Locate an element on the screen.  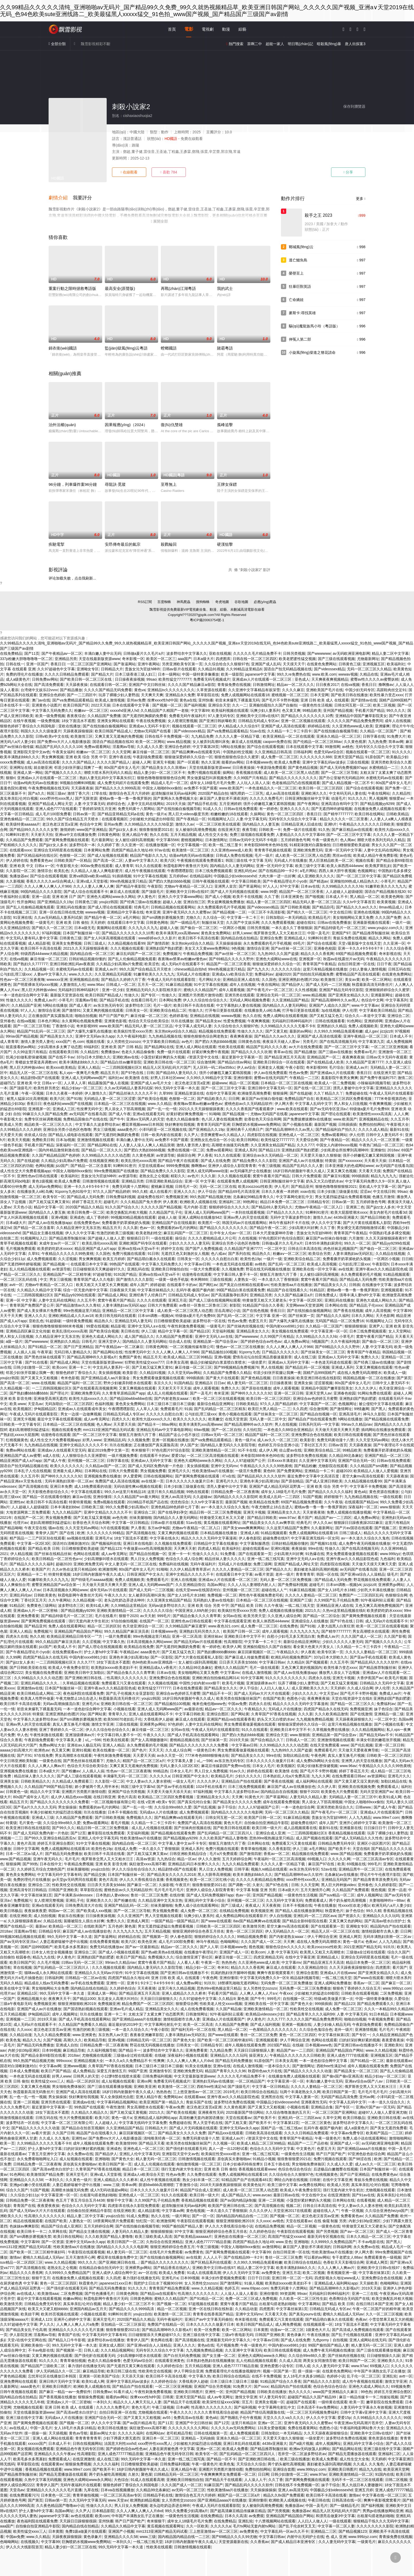
精品国产综合成人亚洲区 is located at coordinates (200, 2190).